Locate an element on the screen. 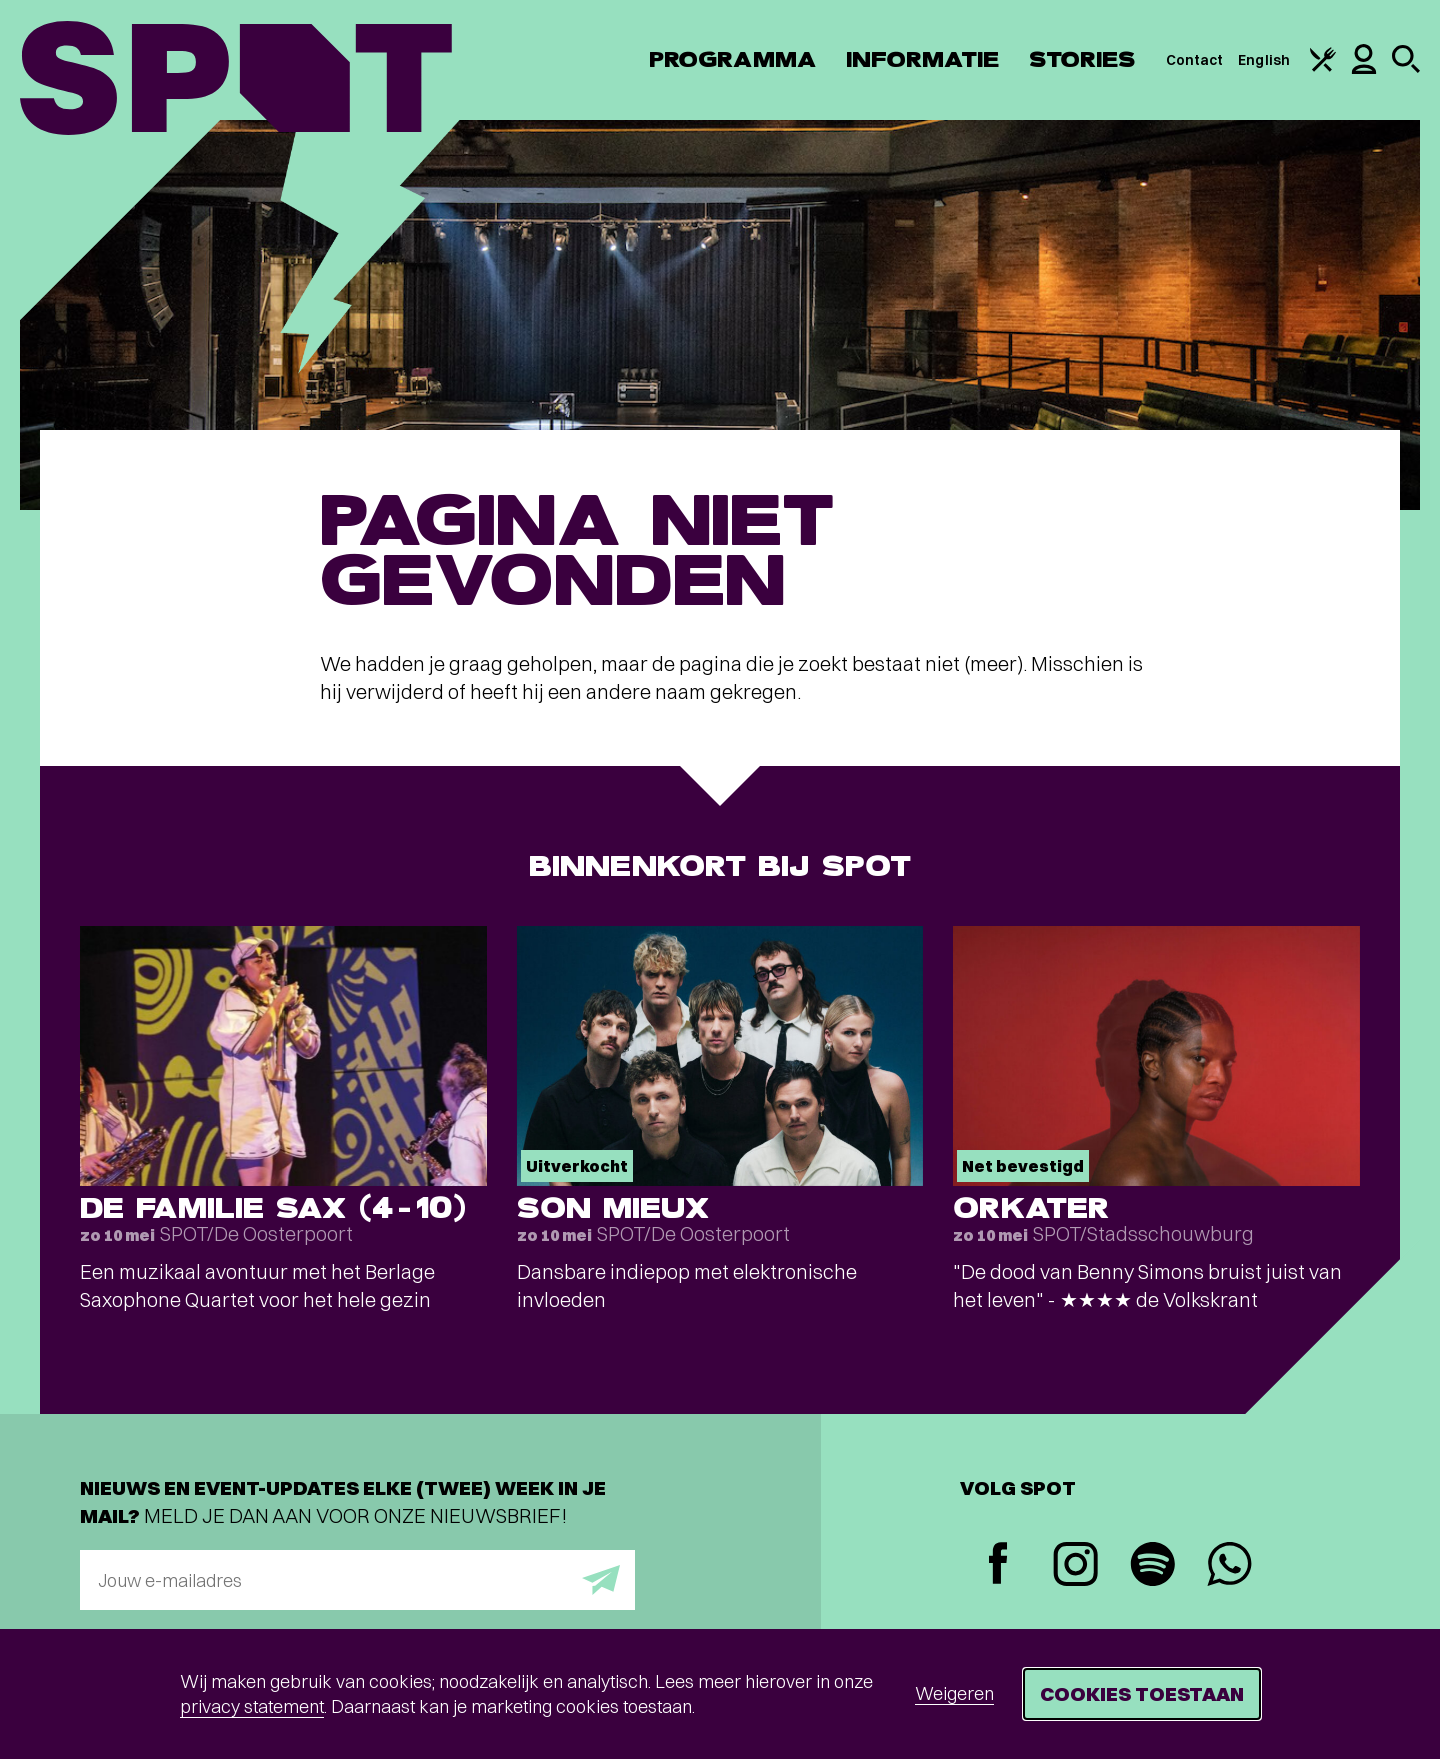 This screenshot has width=1440, height=1759. privacy statement is located at coordinates (252, 1706).